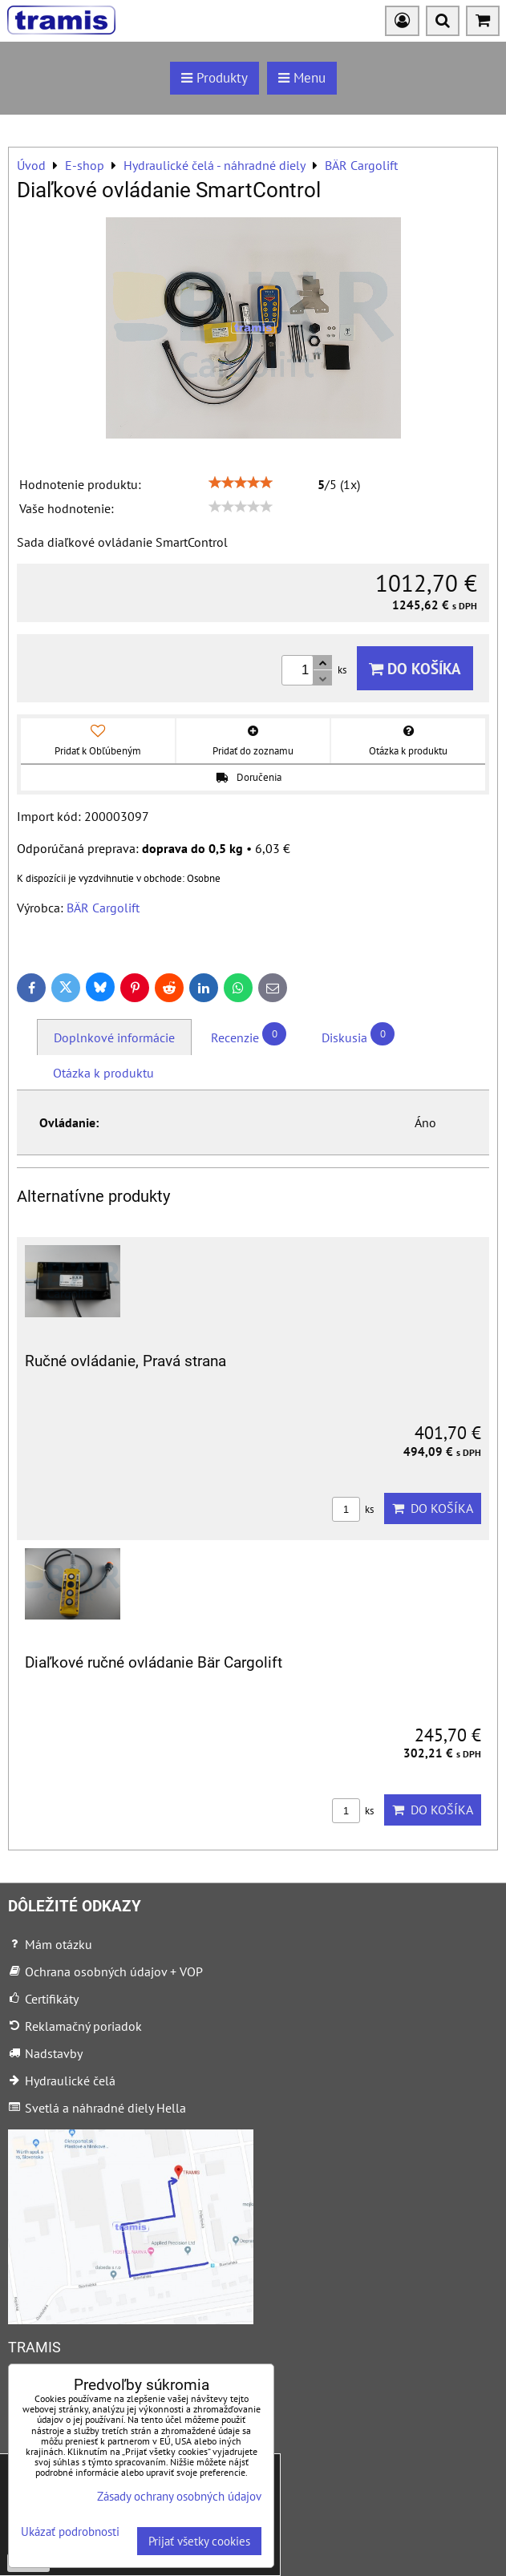 This screenshot has width=506, height=2576. Describe the element at coordinates (179, 2496) in the screenshot. I see `Zásady ochrany osobných údajov` at that location.